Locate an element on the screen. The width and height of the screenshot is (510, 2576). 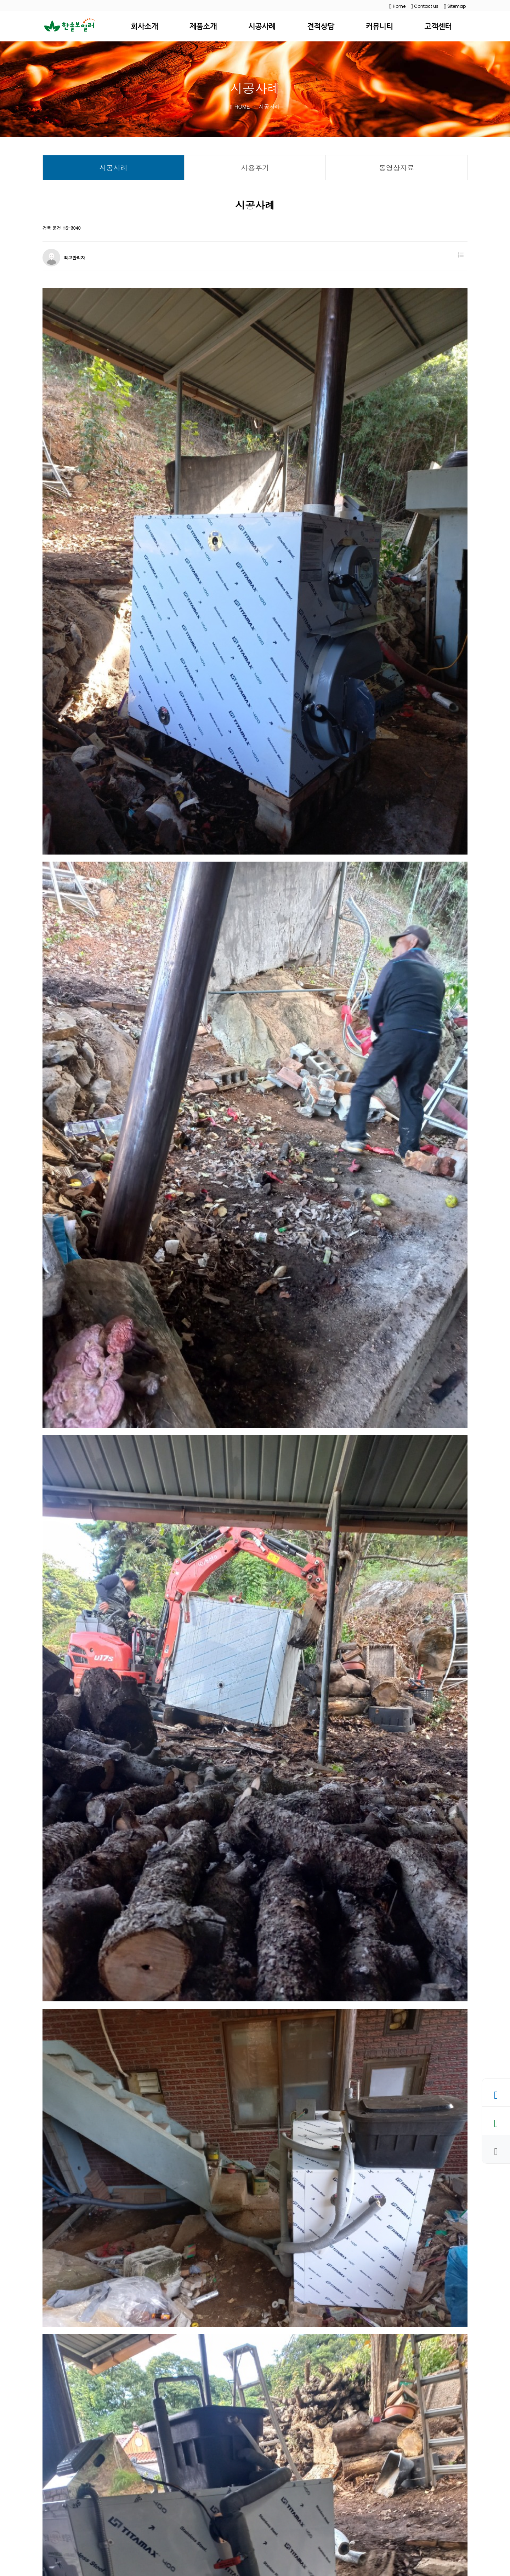
사용후기 is located at coordinates (255, 167).